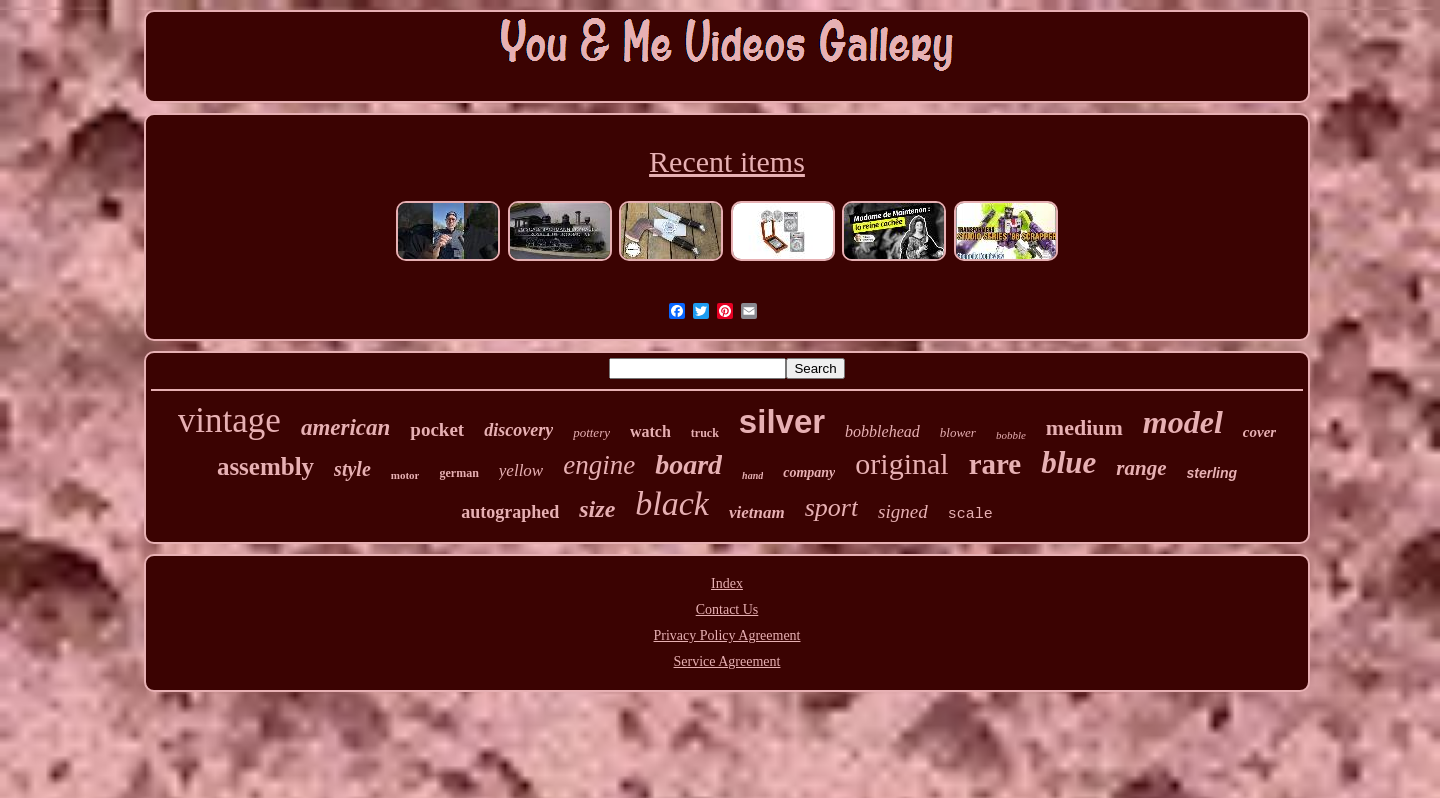 The image size is (1440, 798). I want to click on vietnam, so click(757, 512).